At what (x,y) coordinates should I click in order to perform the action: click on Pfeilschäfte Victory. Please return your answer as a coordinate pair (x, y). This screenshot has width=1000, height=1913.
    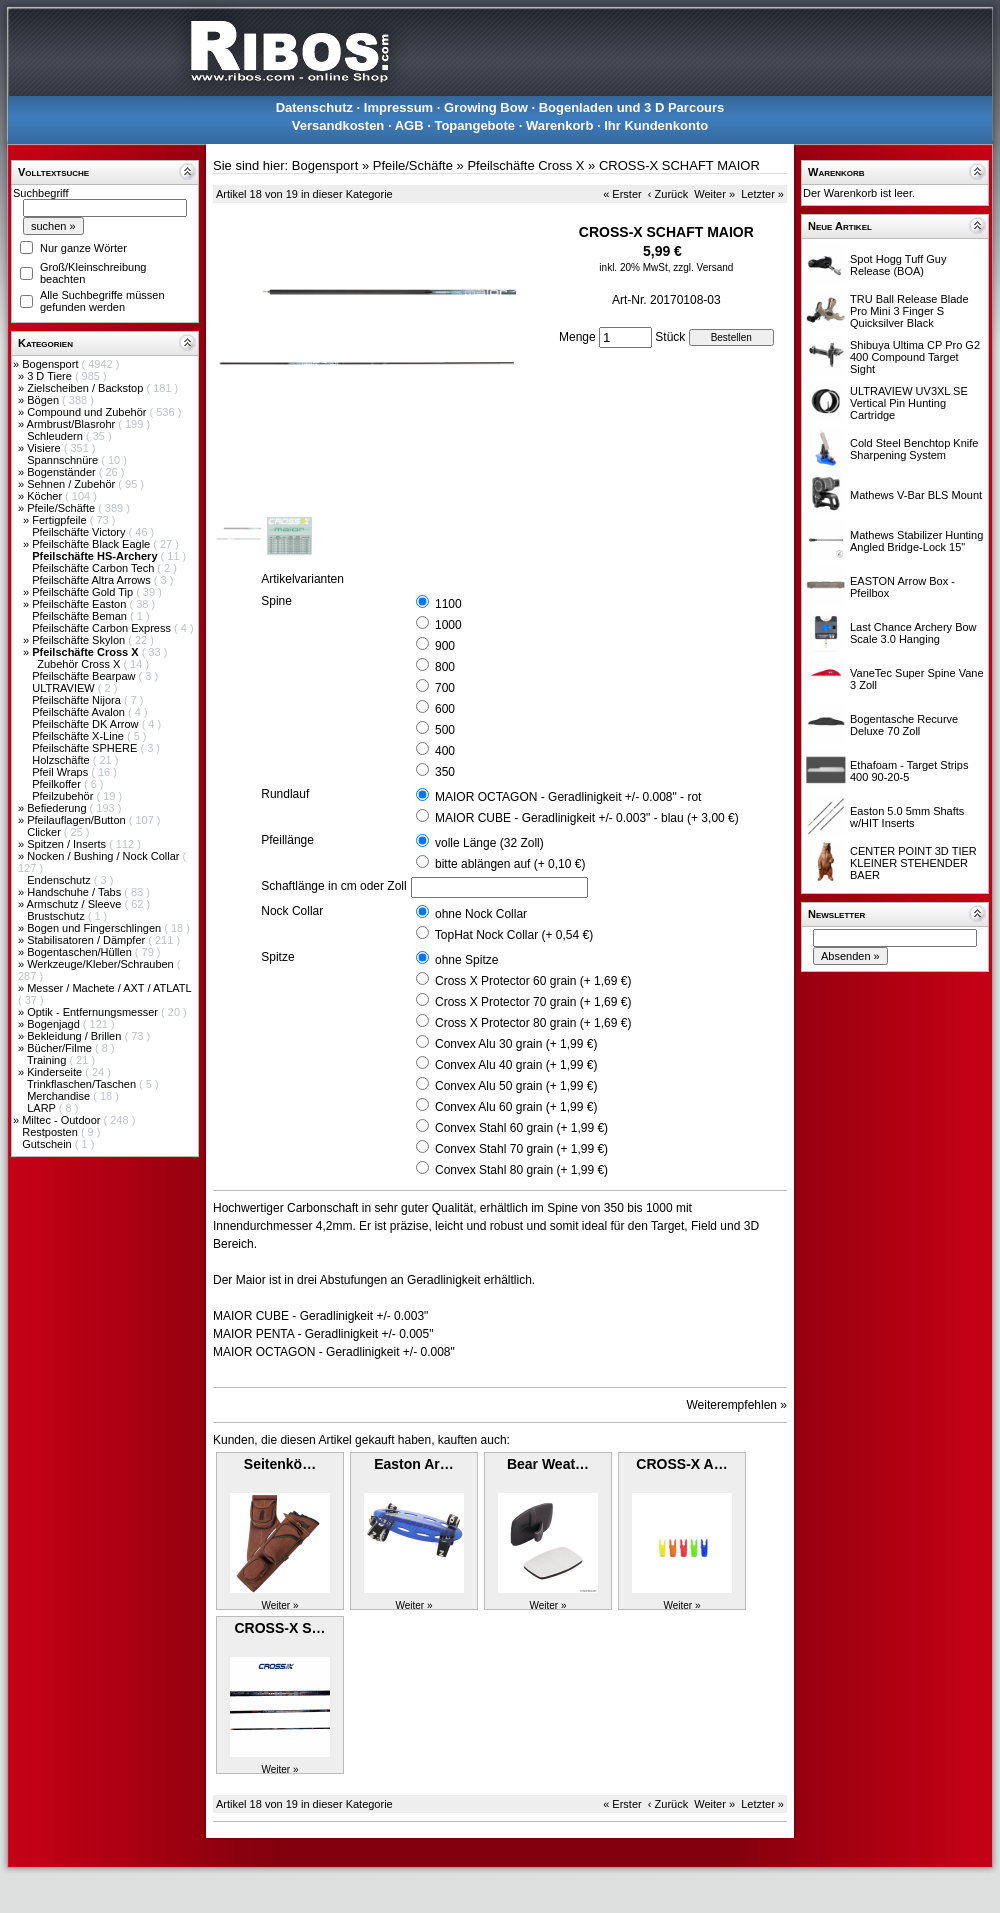
    Looking at the image, I should click on (80, 532).